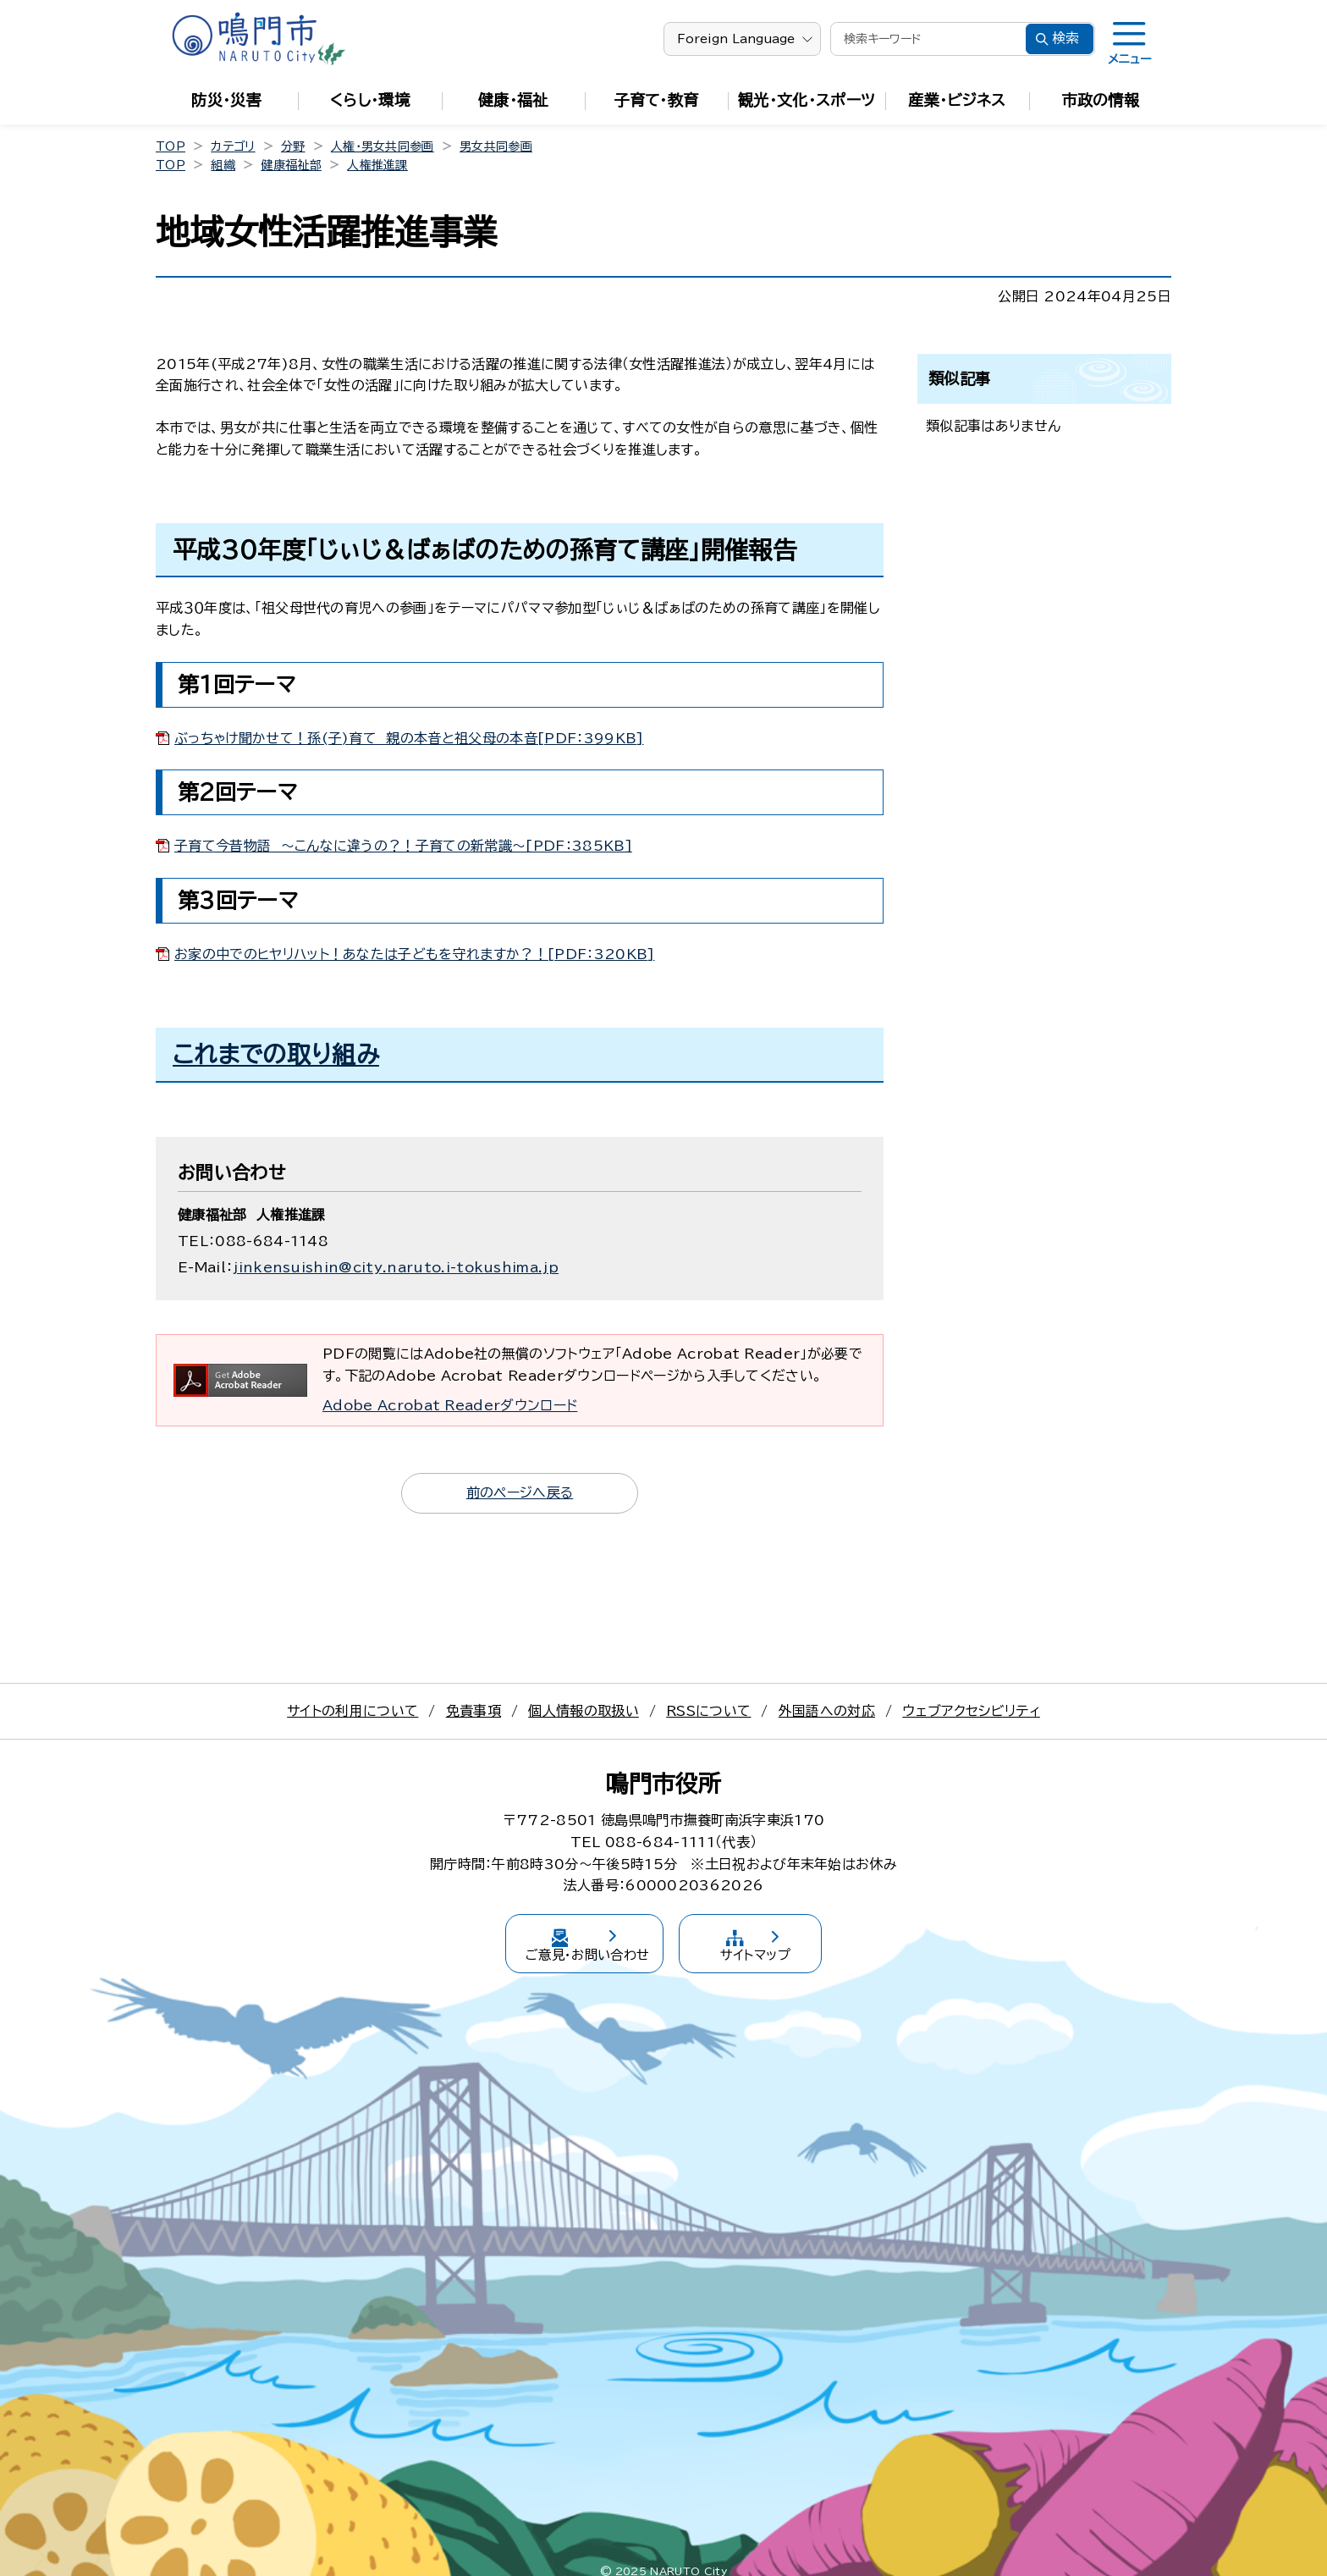 The height and width of the screenshot is (2576, 1327). I want to click on TOP, so click(170, 146).